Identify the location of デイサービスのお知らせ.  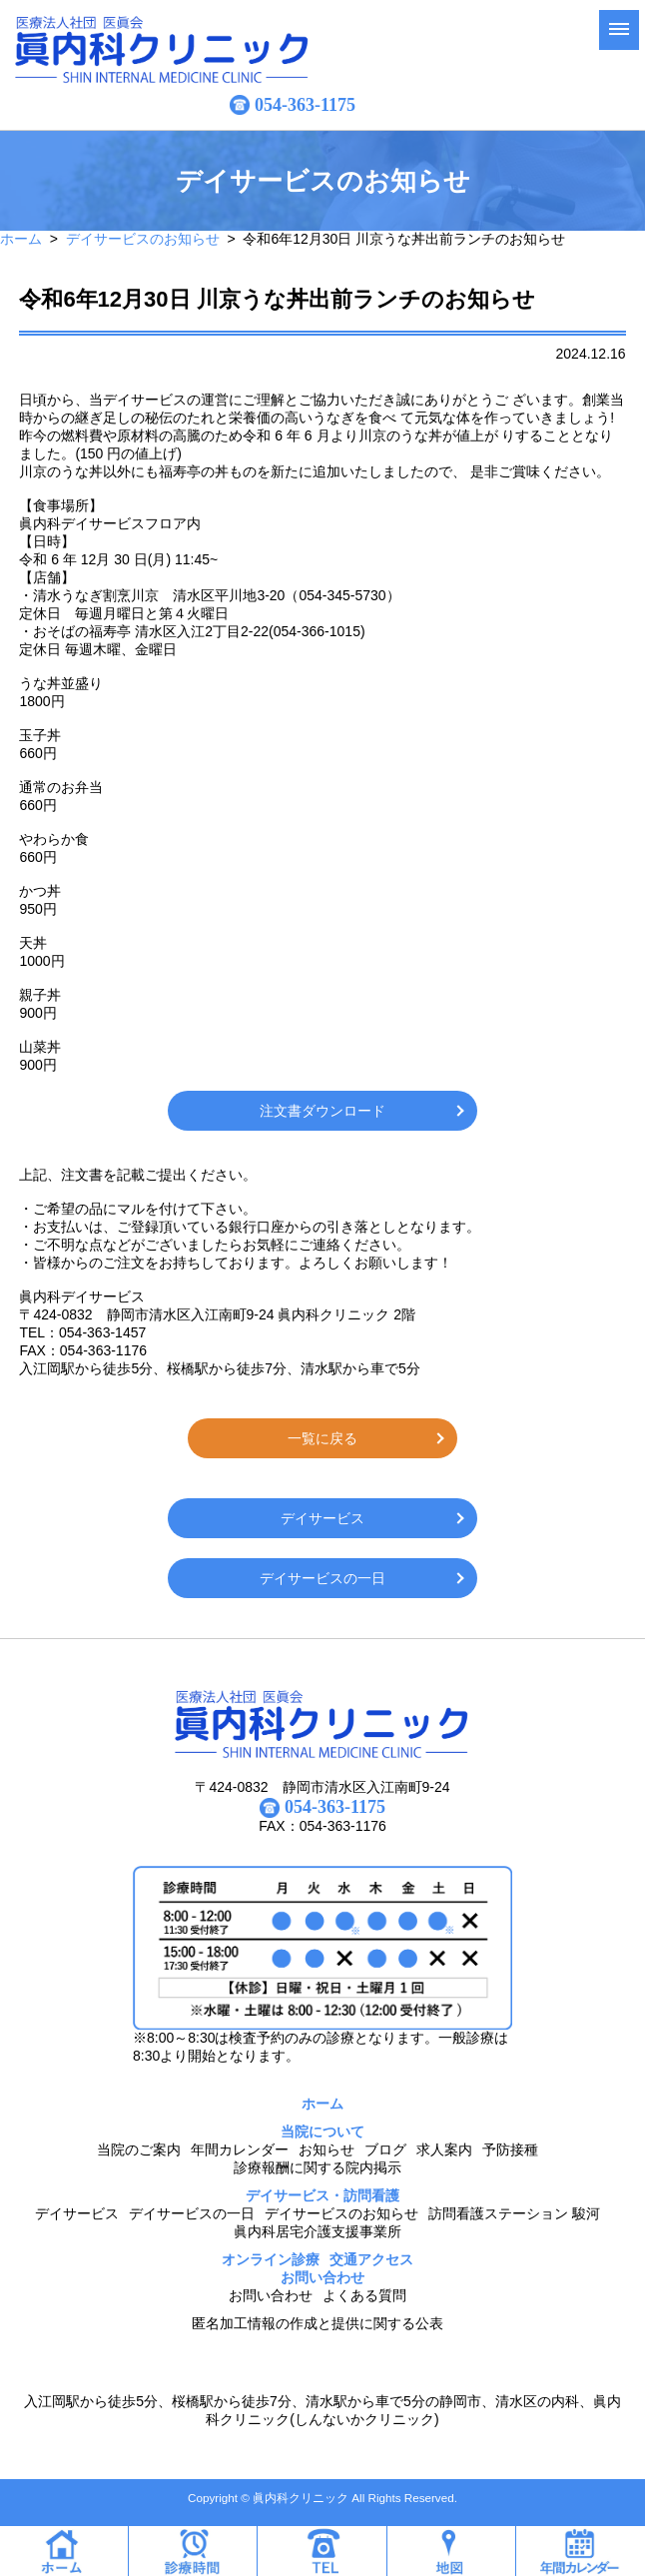
(143, 239).